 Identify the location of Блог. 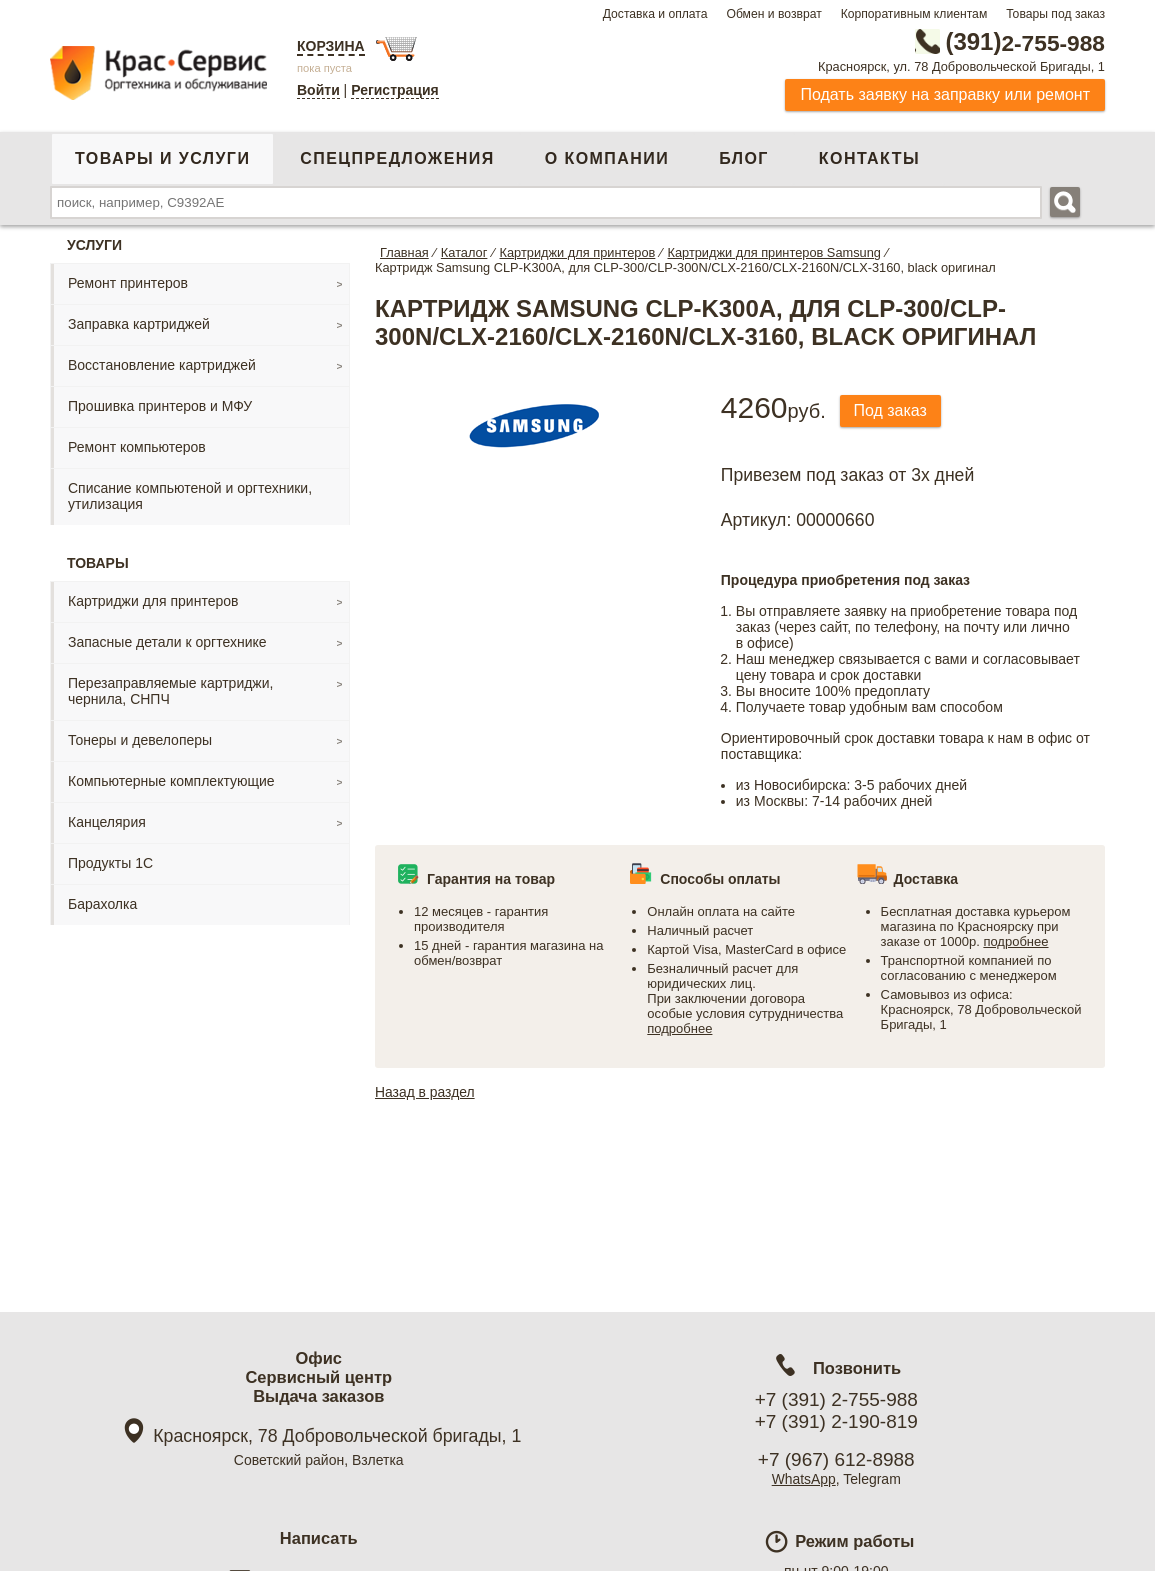
(744, 158).